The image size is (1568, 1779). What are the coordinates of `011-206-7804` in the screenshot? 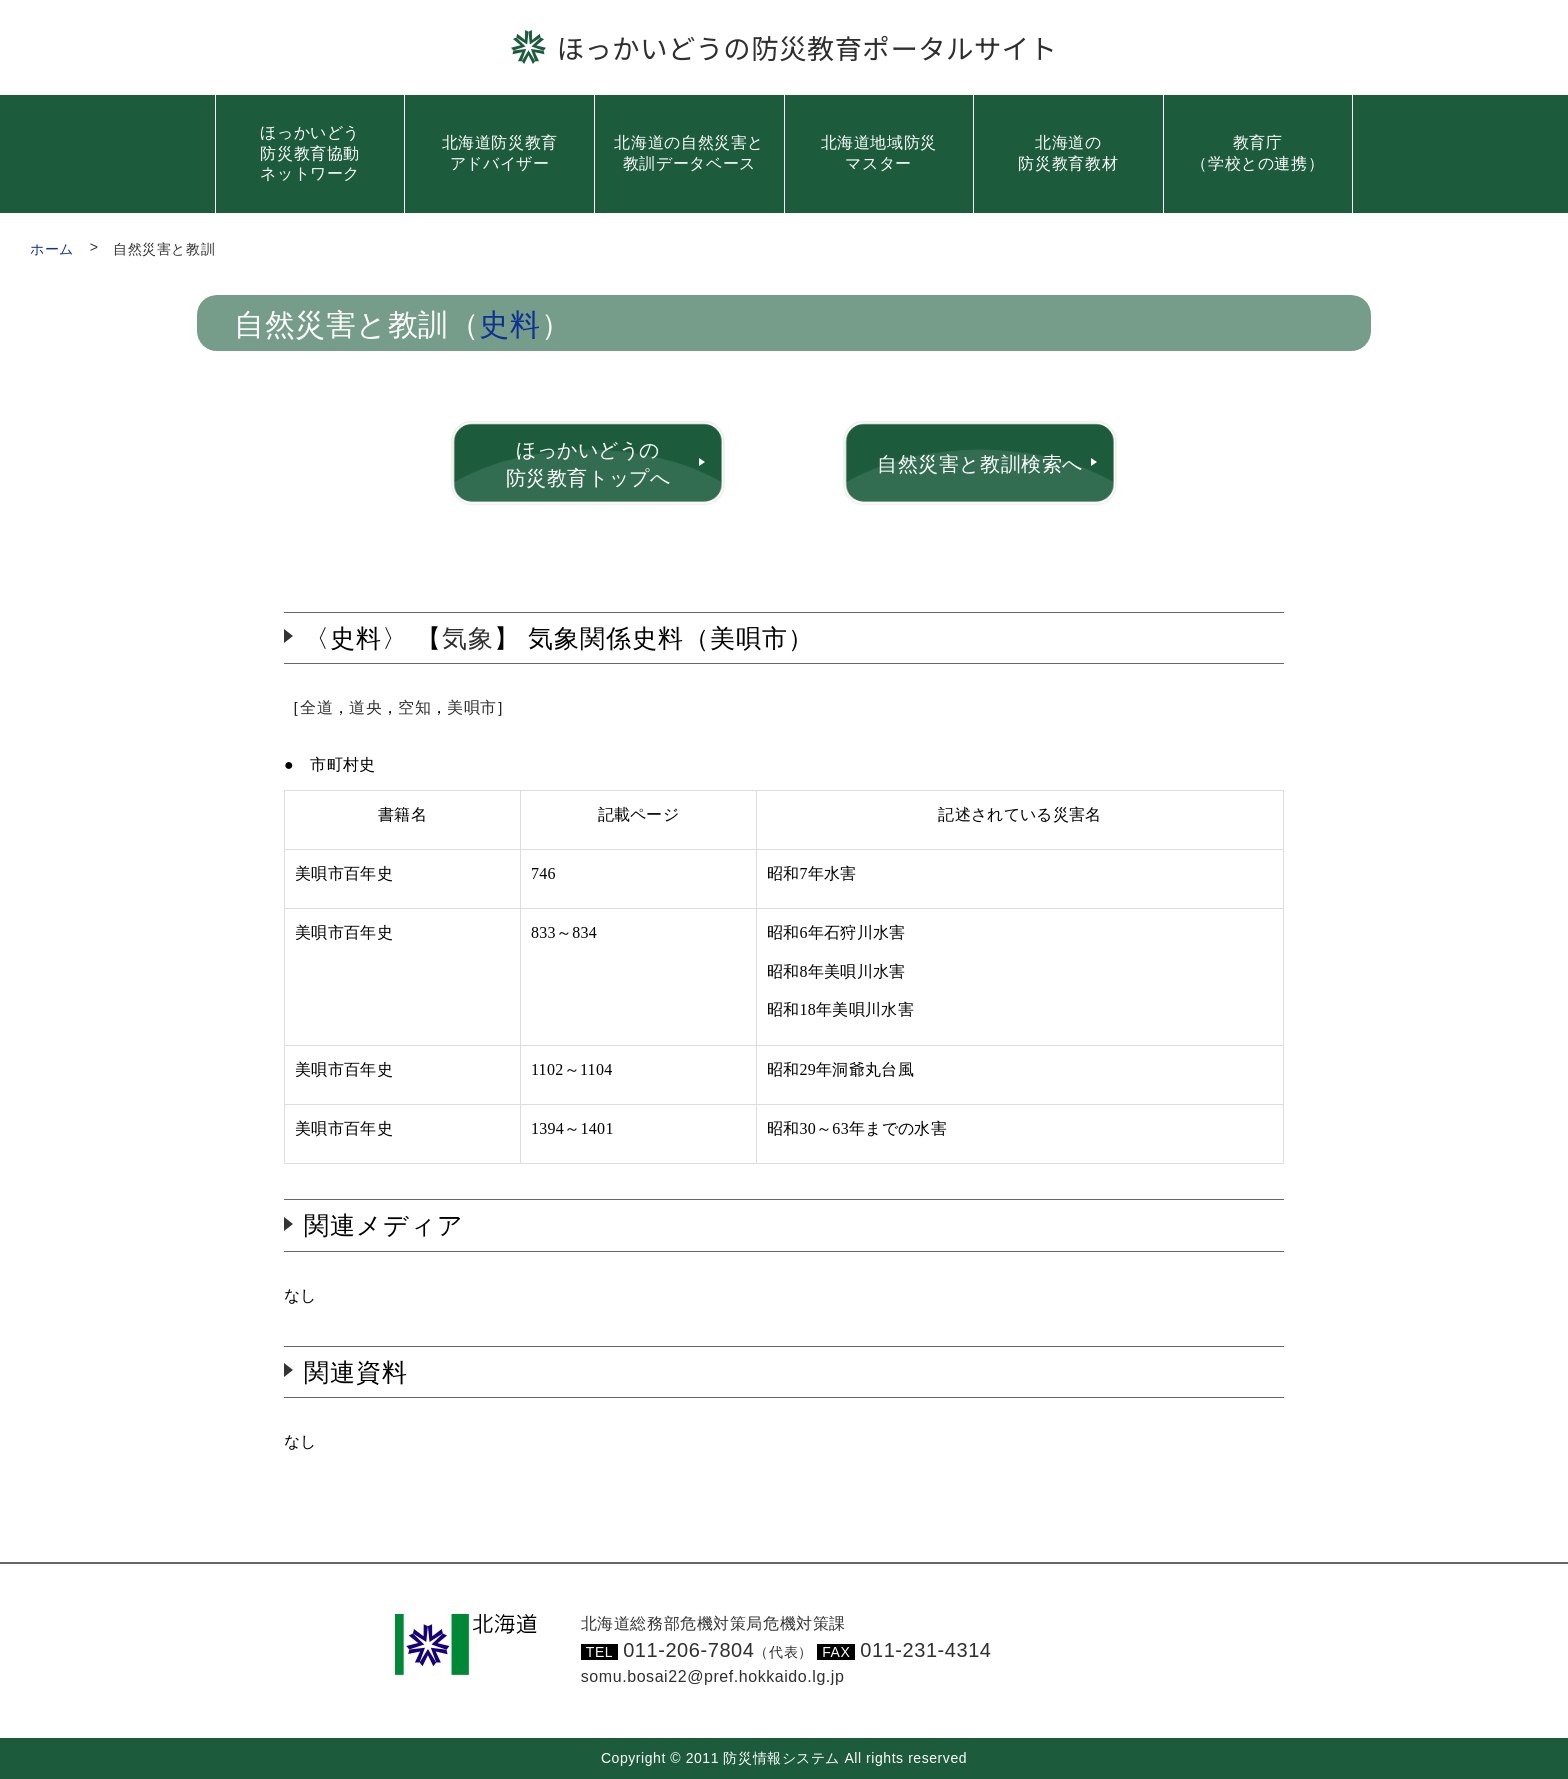 It's located at (718, 1650).